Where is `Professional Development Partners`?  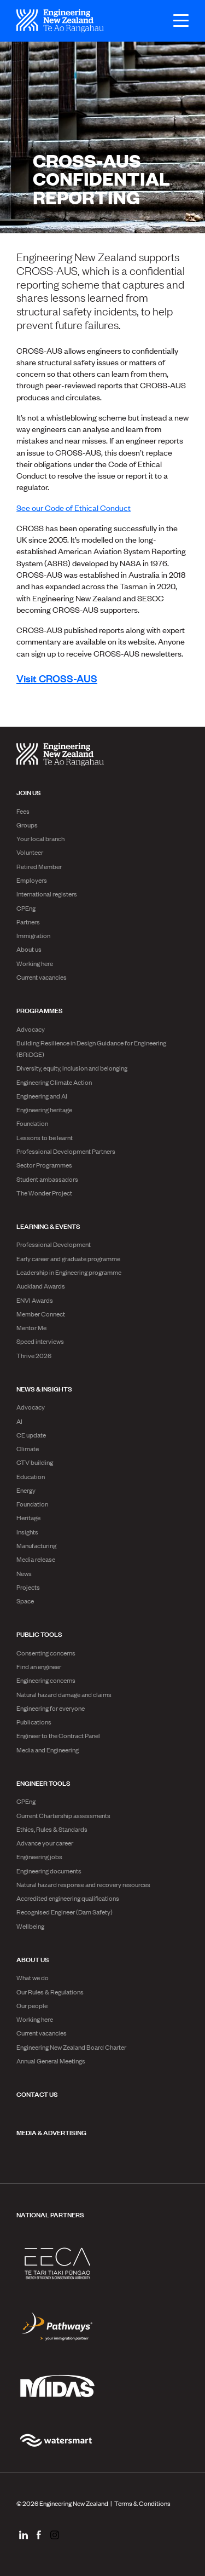 Professional Development Partners is located at coordinates (65, 1151).